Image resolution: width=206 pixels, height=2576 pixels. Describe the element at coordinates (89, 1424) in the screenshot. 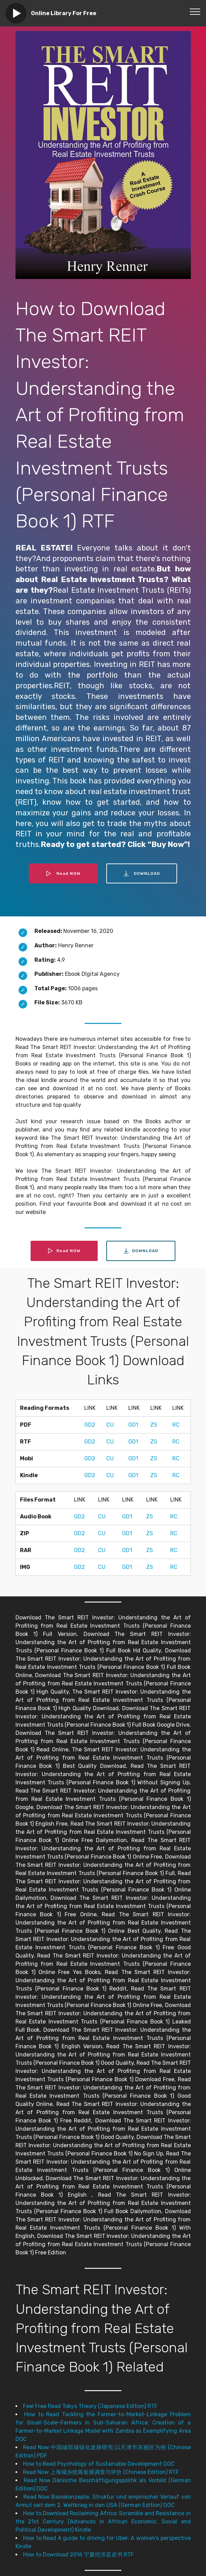

I see `GD2` at that location.